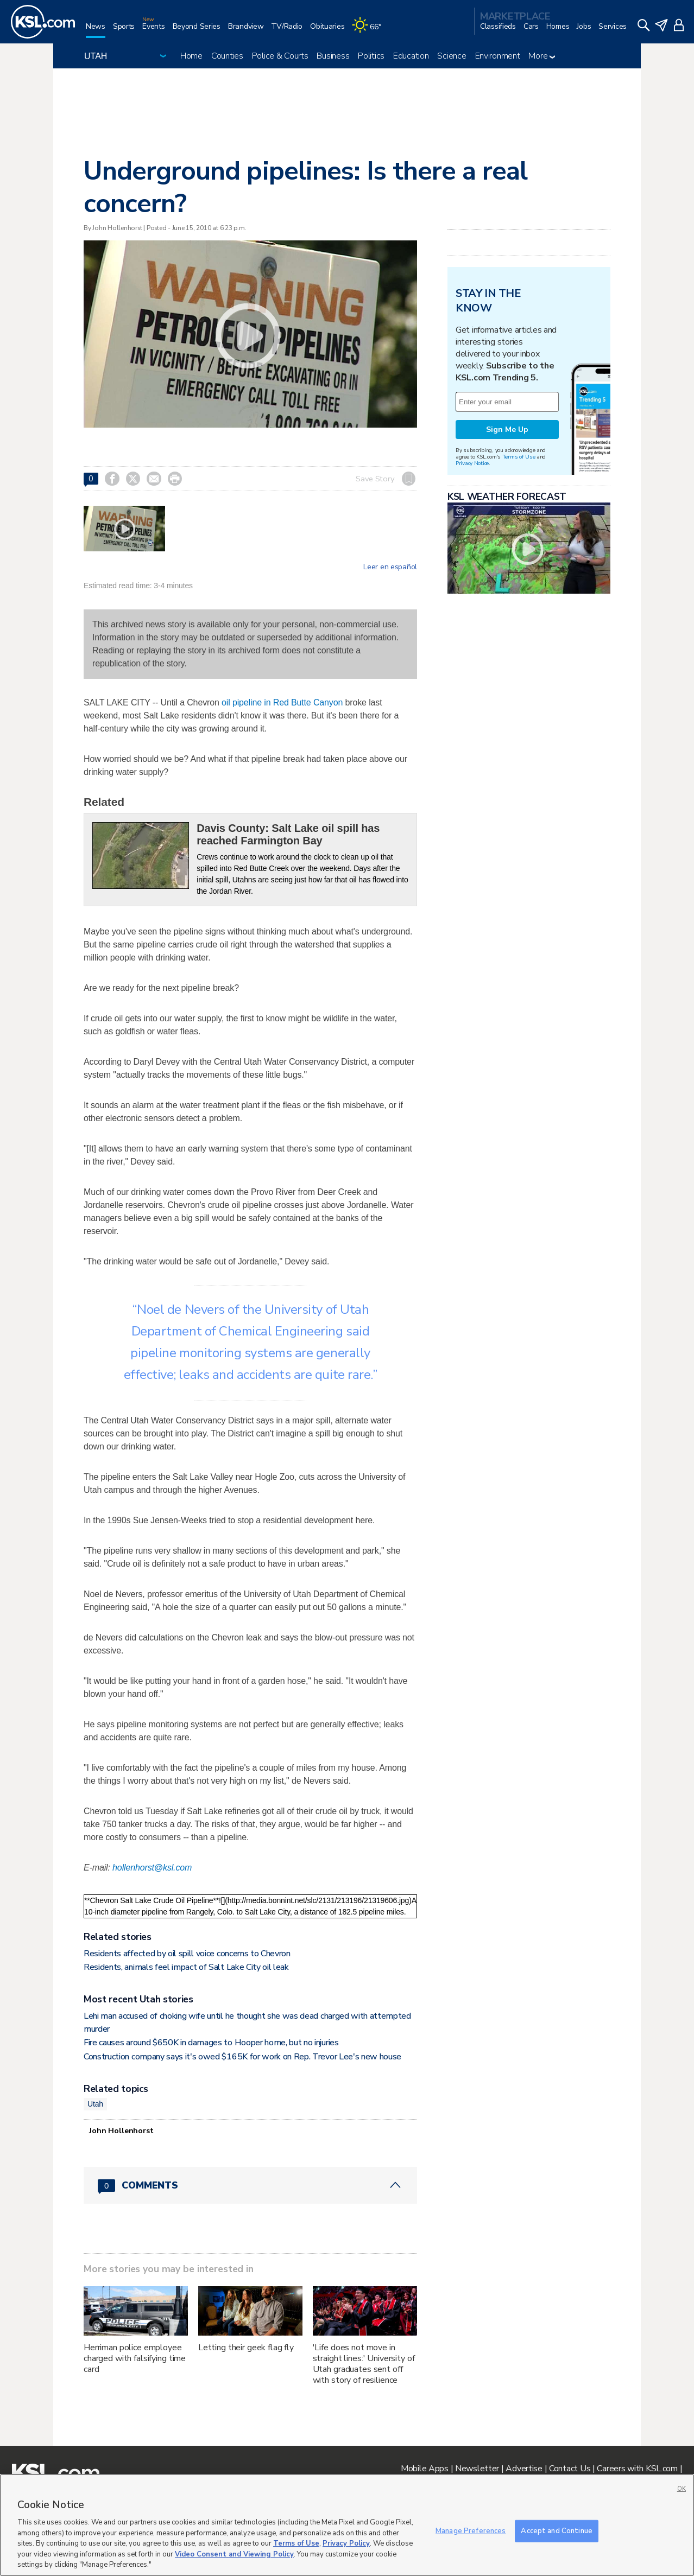 The height and width of the screenshot is (2576, 694). I want to click on 'Life does not move in straight lines:' University of Utah graduates sent off with story of resilience, so click(364, 2364).